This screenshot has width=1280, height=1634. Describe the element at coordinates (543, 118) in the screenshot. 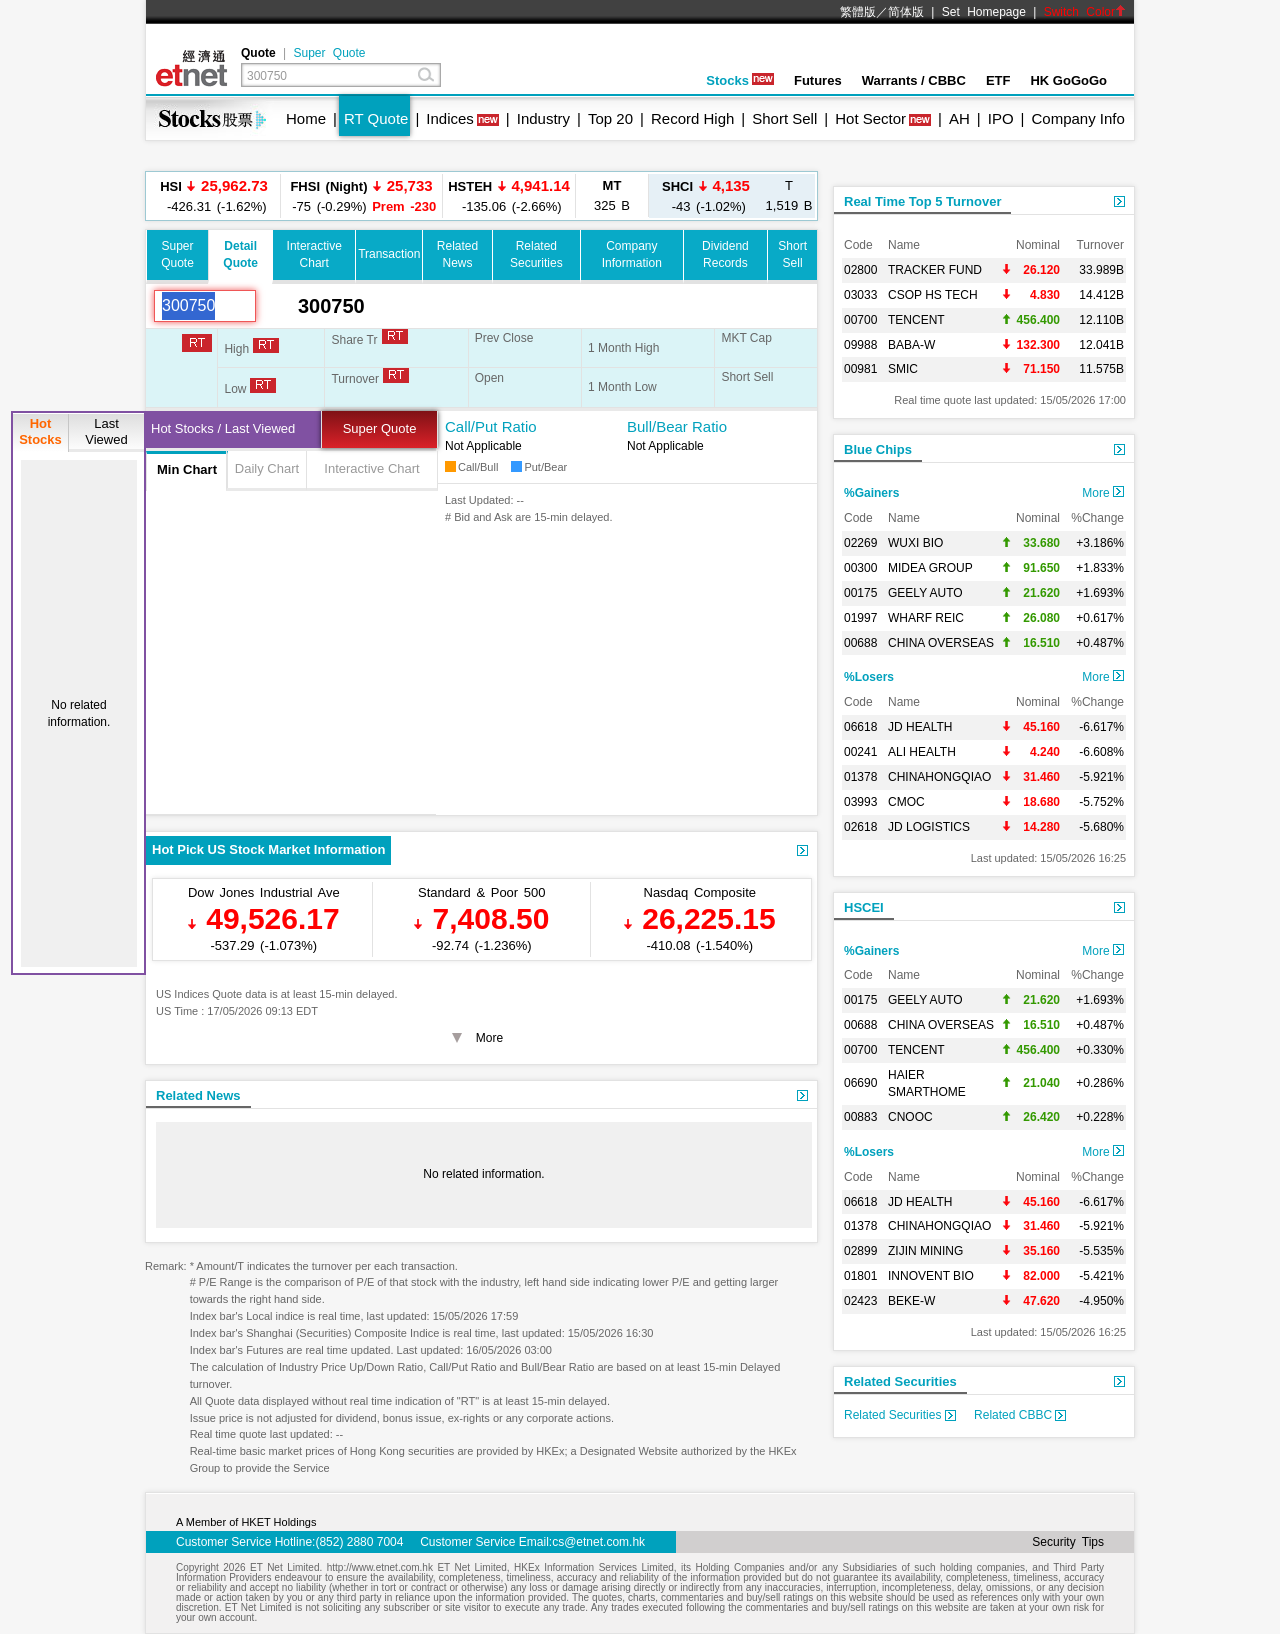

I see `Industry` at that location.